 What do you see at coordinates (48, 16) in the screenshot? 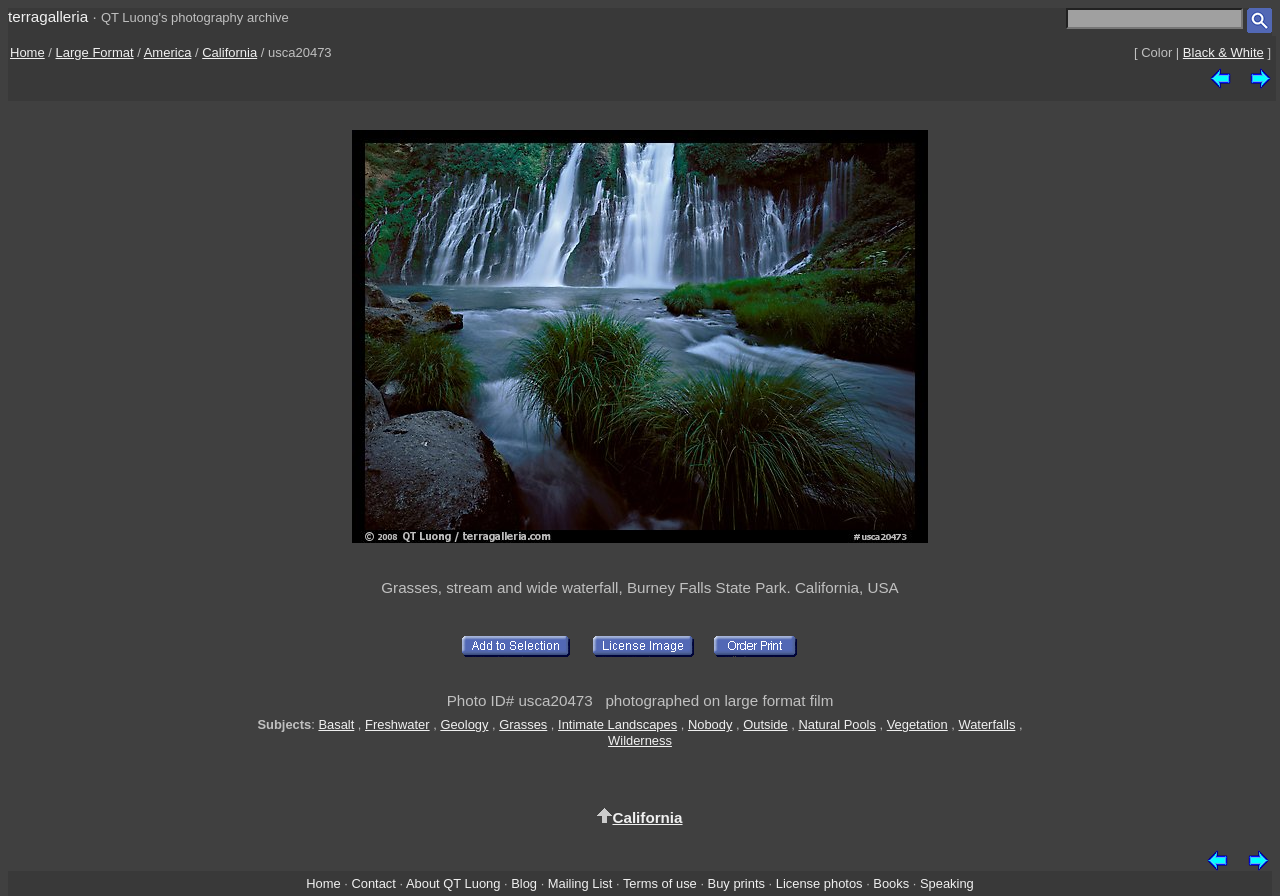
I see `terragalleria` at bounding box center [48, 16].